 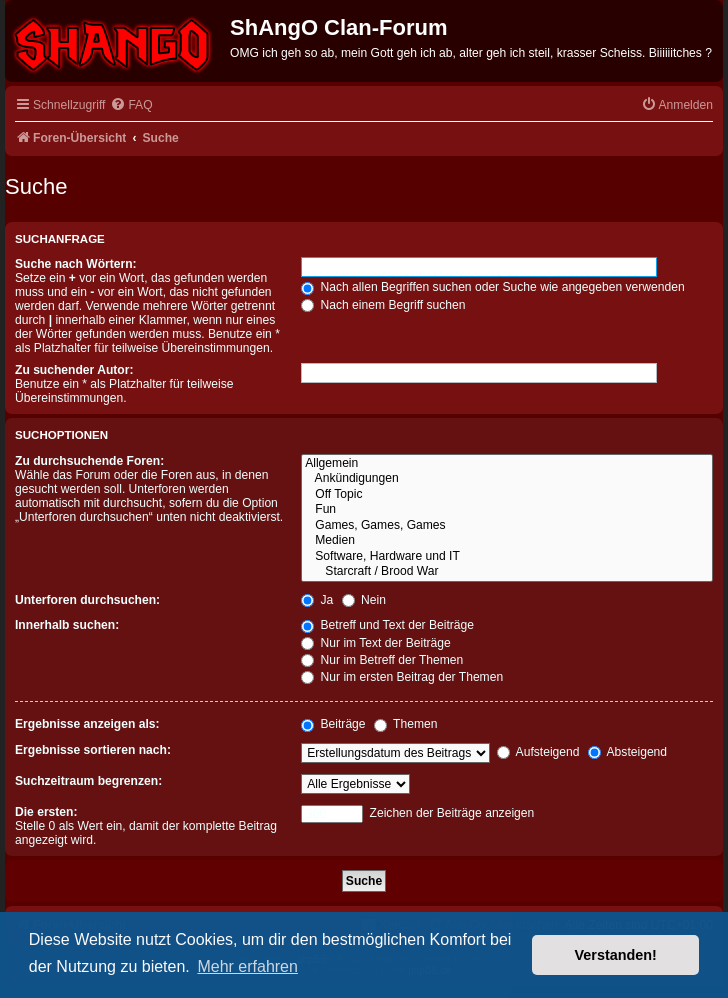 I want to click on Verstanden! [button], so click(x=616, y=955).